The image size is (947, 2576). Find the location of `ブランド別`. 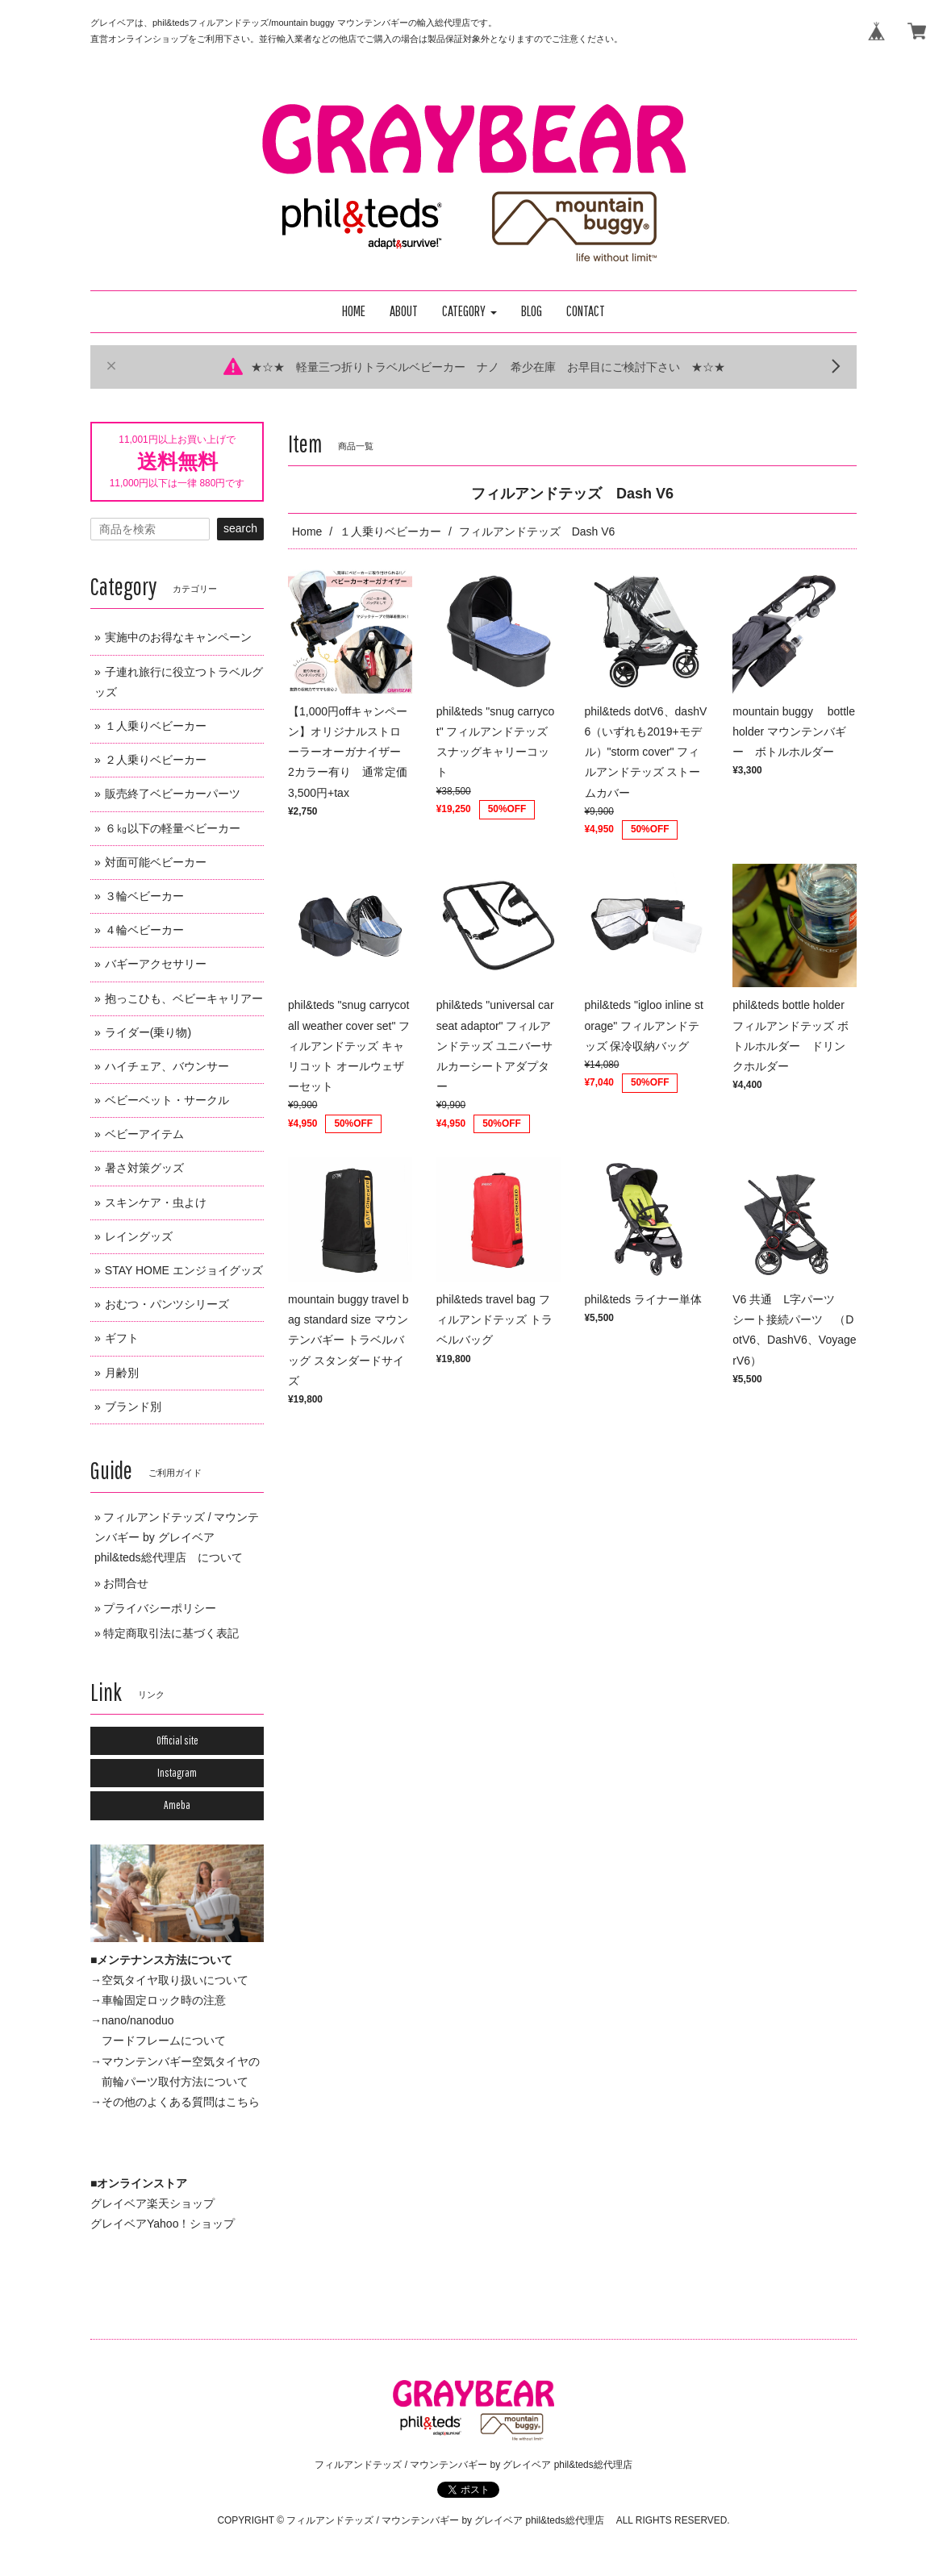

ブランド別 is located at coordinates (133, 1406).